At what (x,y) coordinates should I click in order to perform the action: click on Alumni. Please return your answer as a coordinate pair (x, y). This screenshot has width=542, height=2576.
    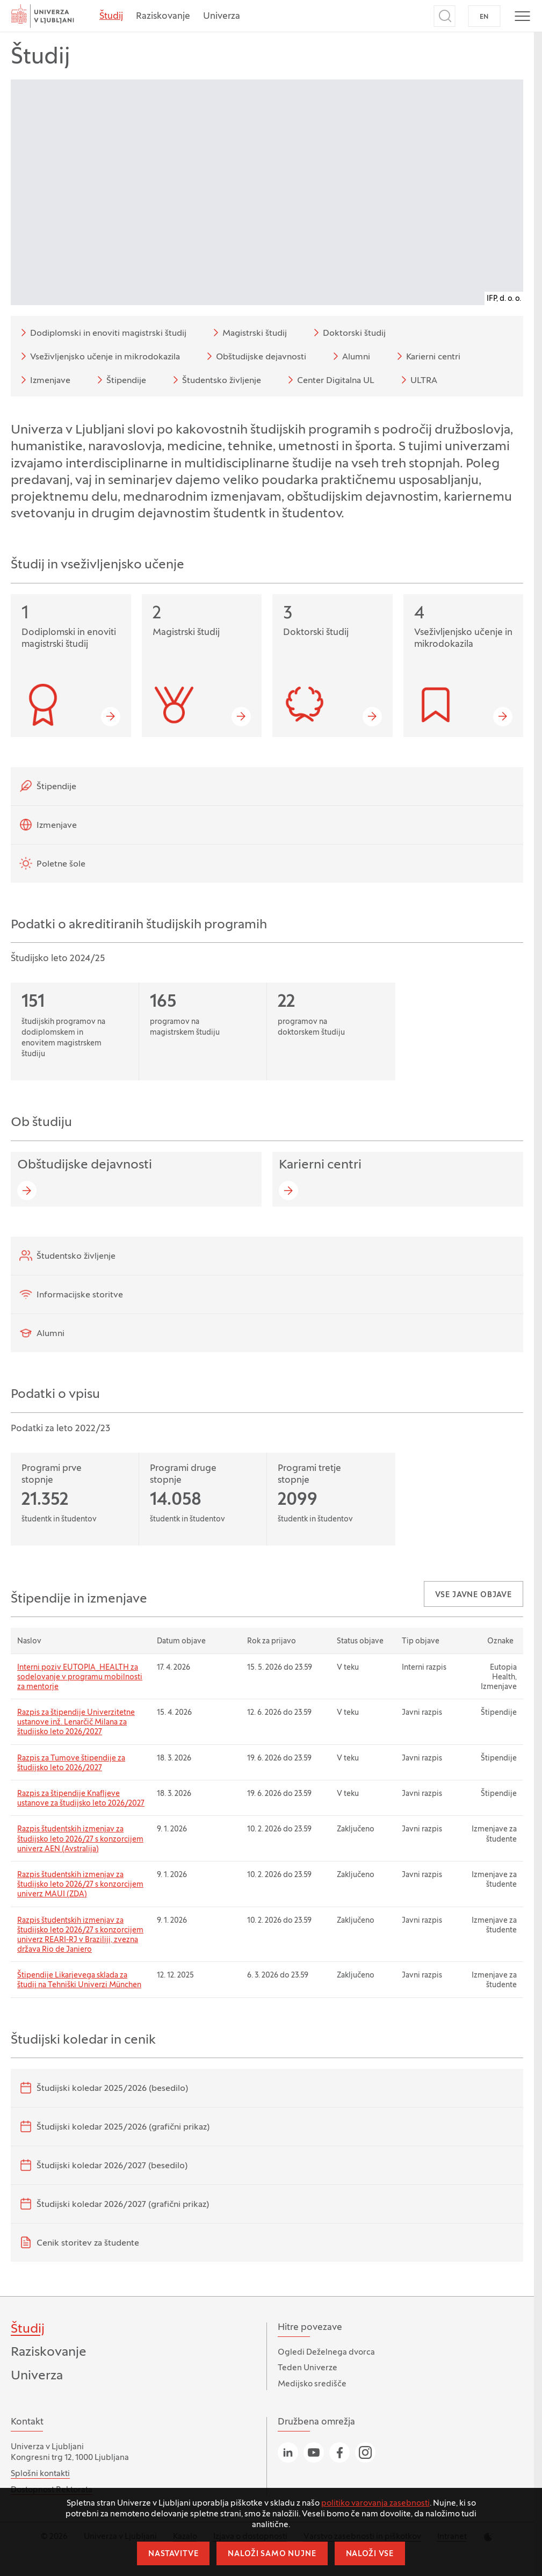
    Looking at the image, I should click on (349, 356).